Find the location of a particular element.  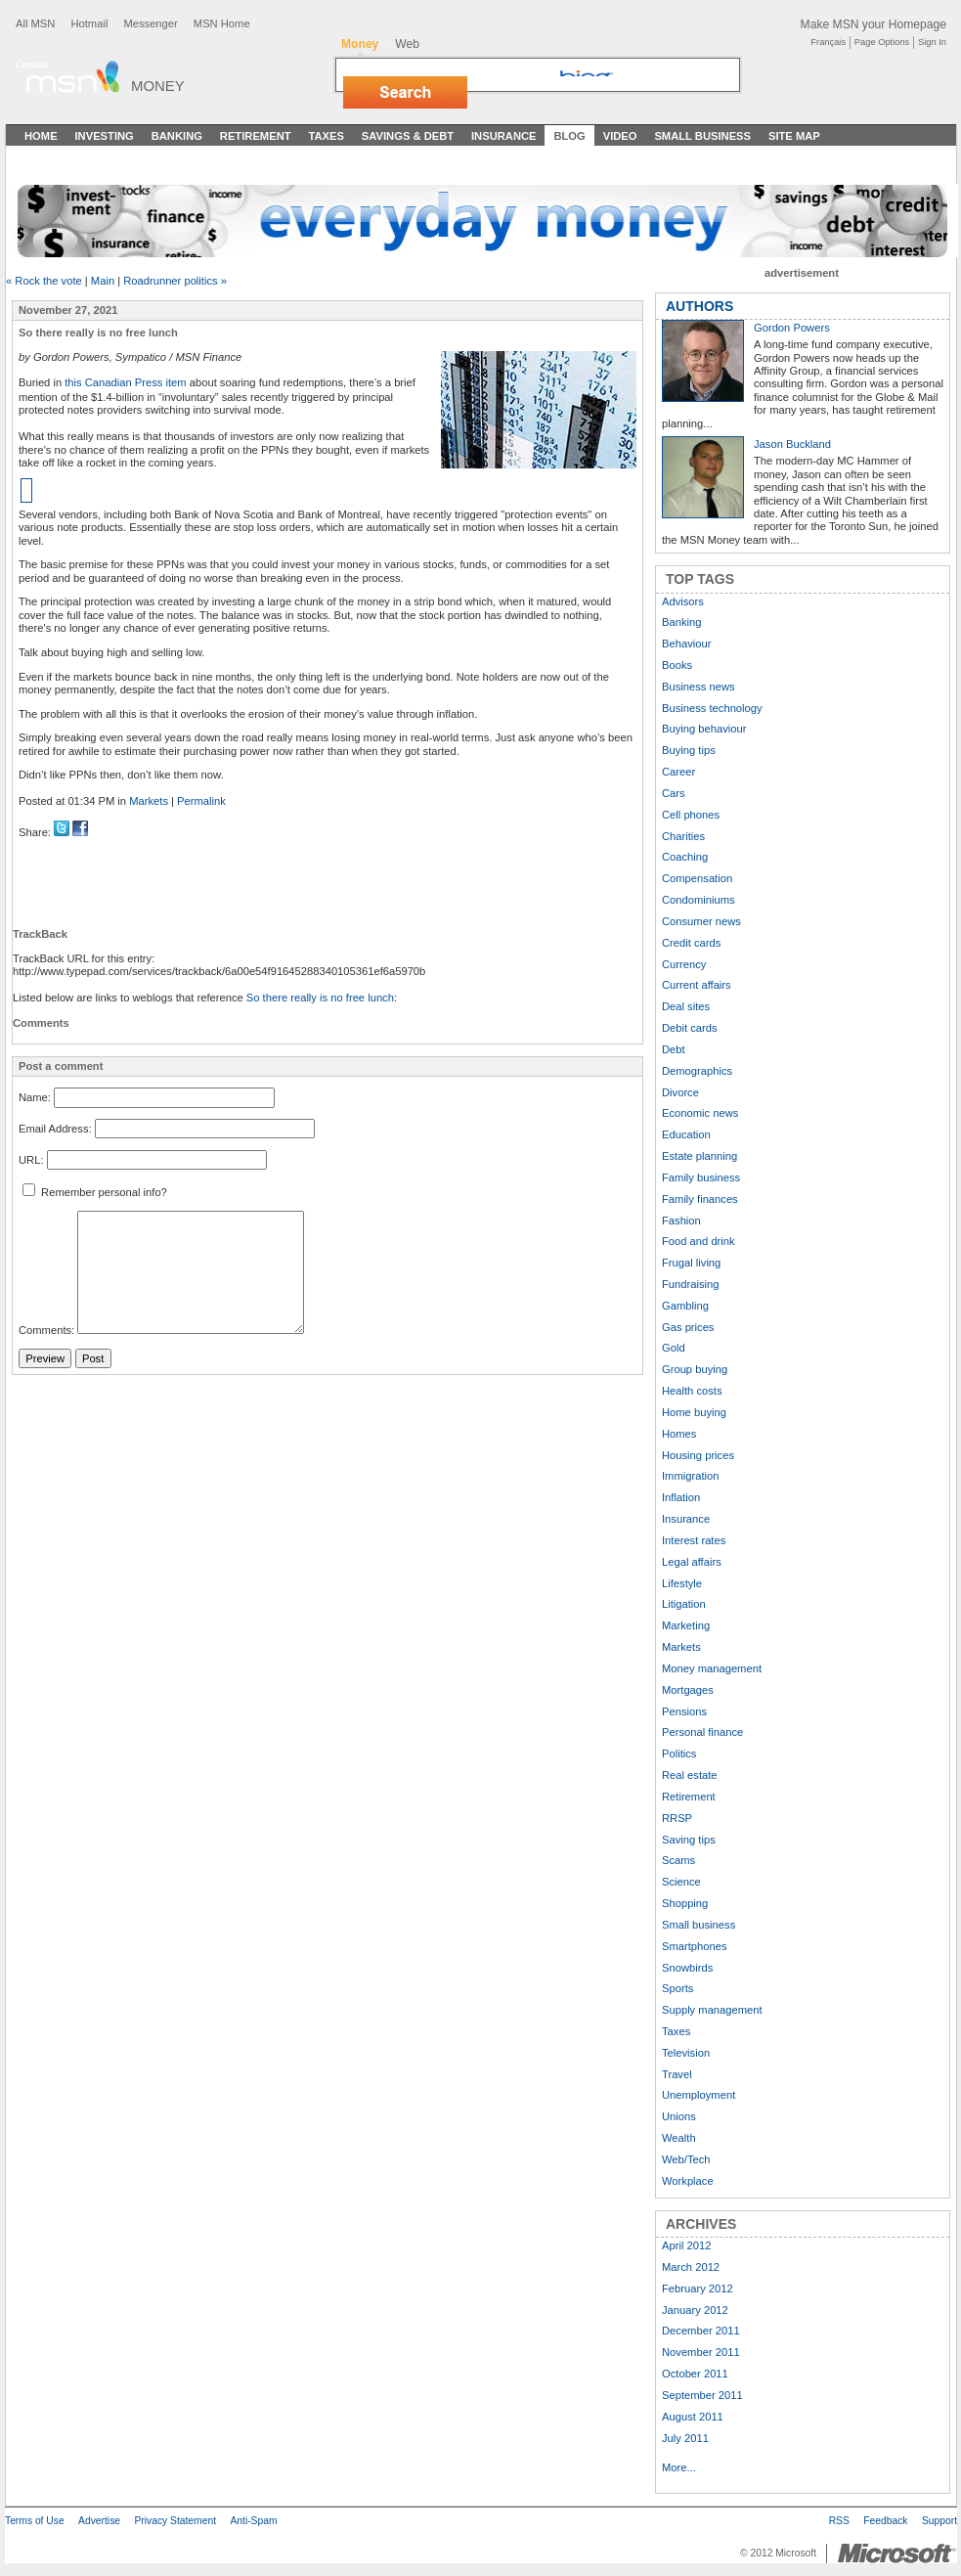

July 2011 is located at coordinates (685, 2438).